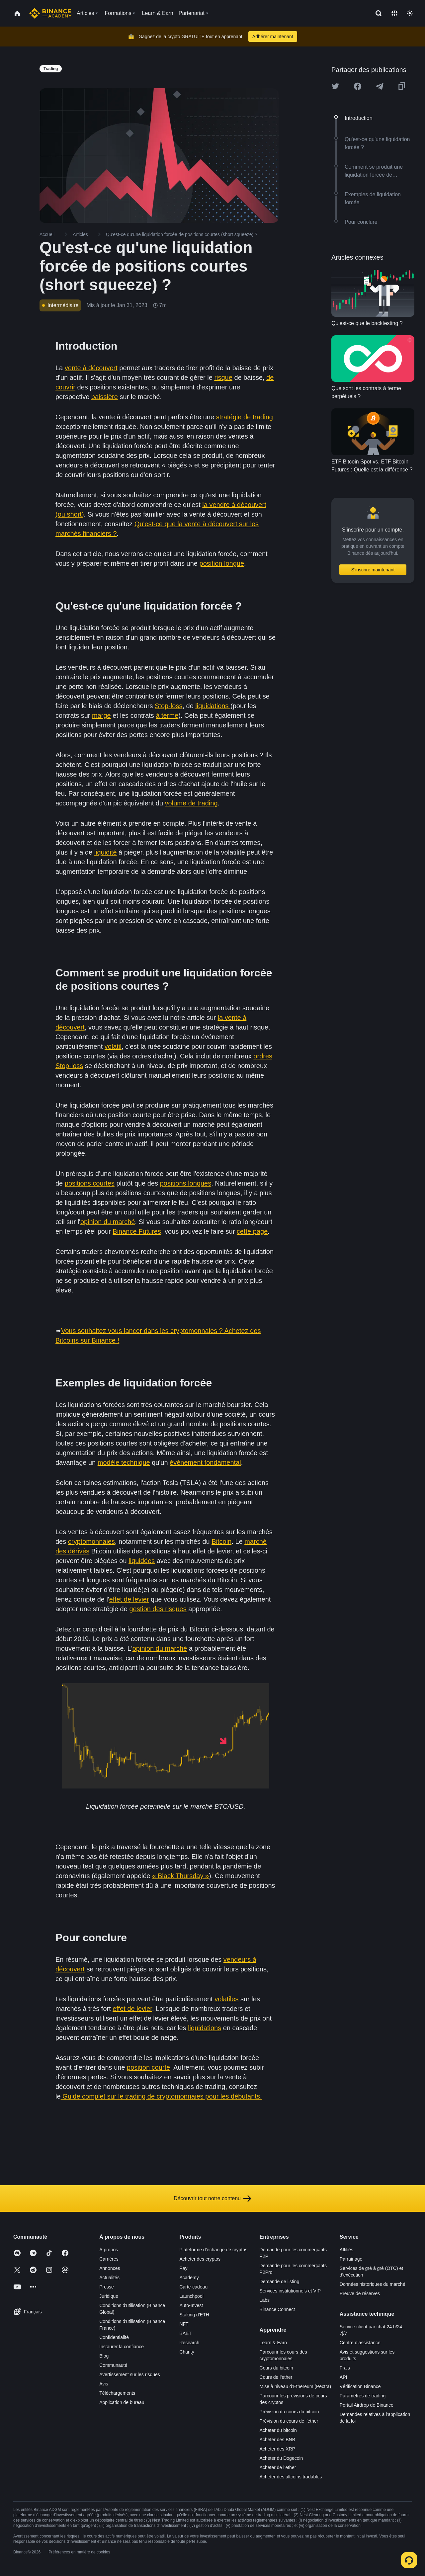  Describe the element at coordinates (343, 2377) in the screenshot. I see `API` at that location.